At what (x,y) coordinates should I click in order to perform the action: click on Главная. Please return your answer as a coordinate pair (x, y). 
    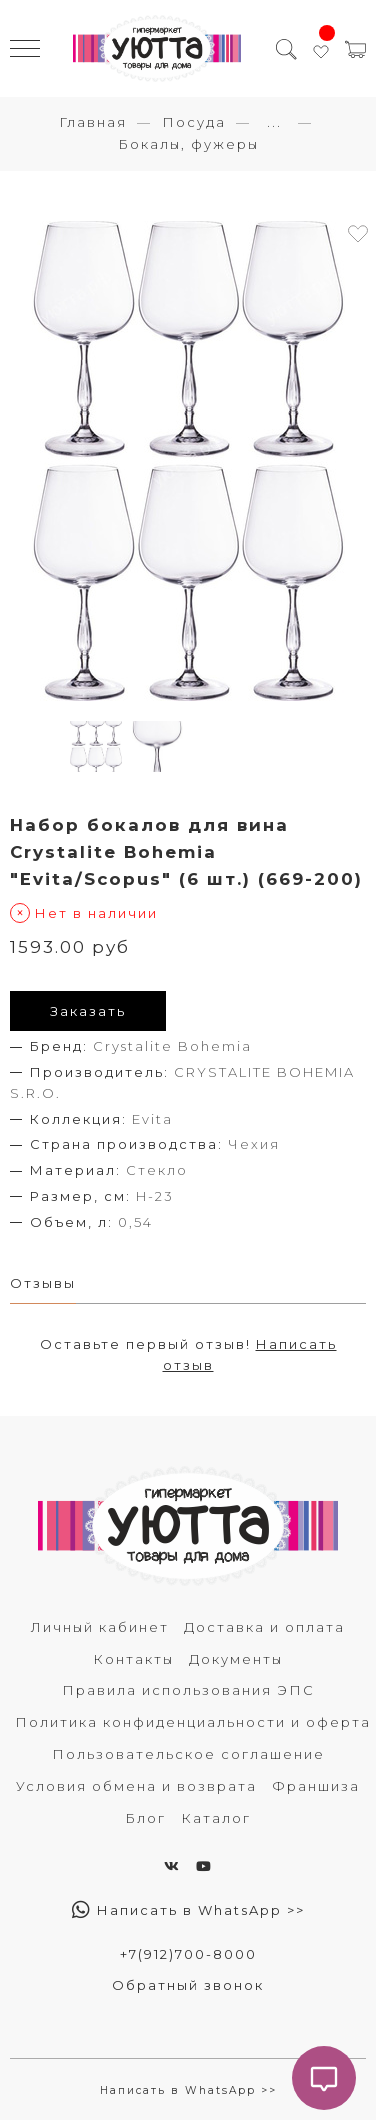
    Looking at the image, I should click on (93, 122).